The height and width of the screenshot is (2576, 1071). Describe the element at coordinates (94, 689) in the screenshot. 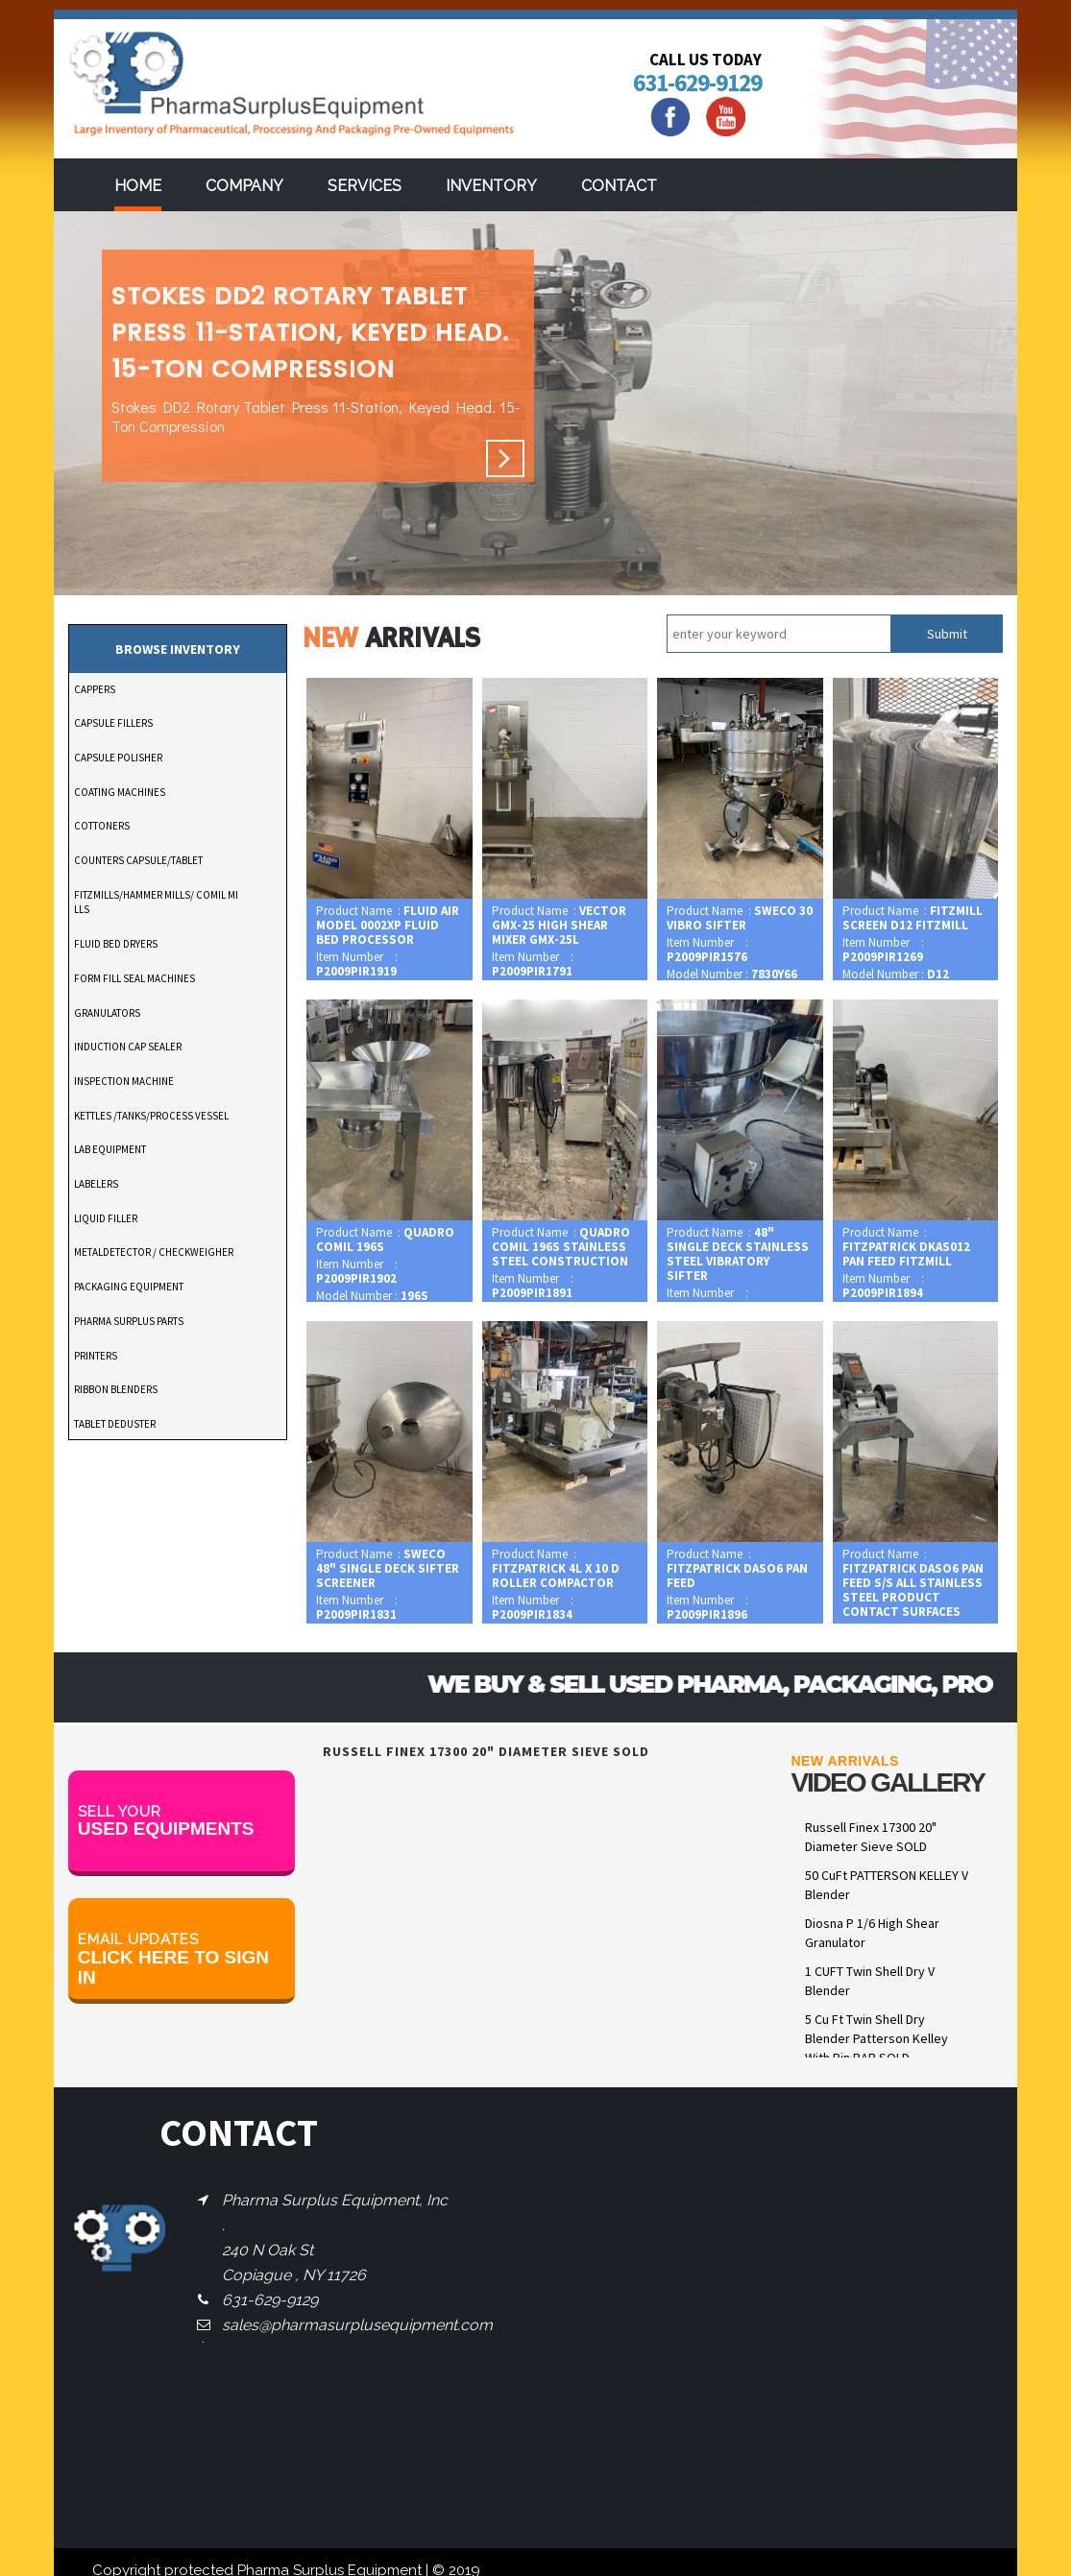

I see `CAPPERS` at that location.